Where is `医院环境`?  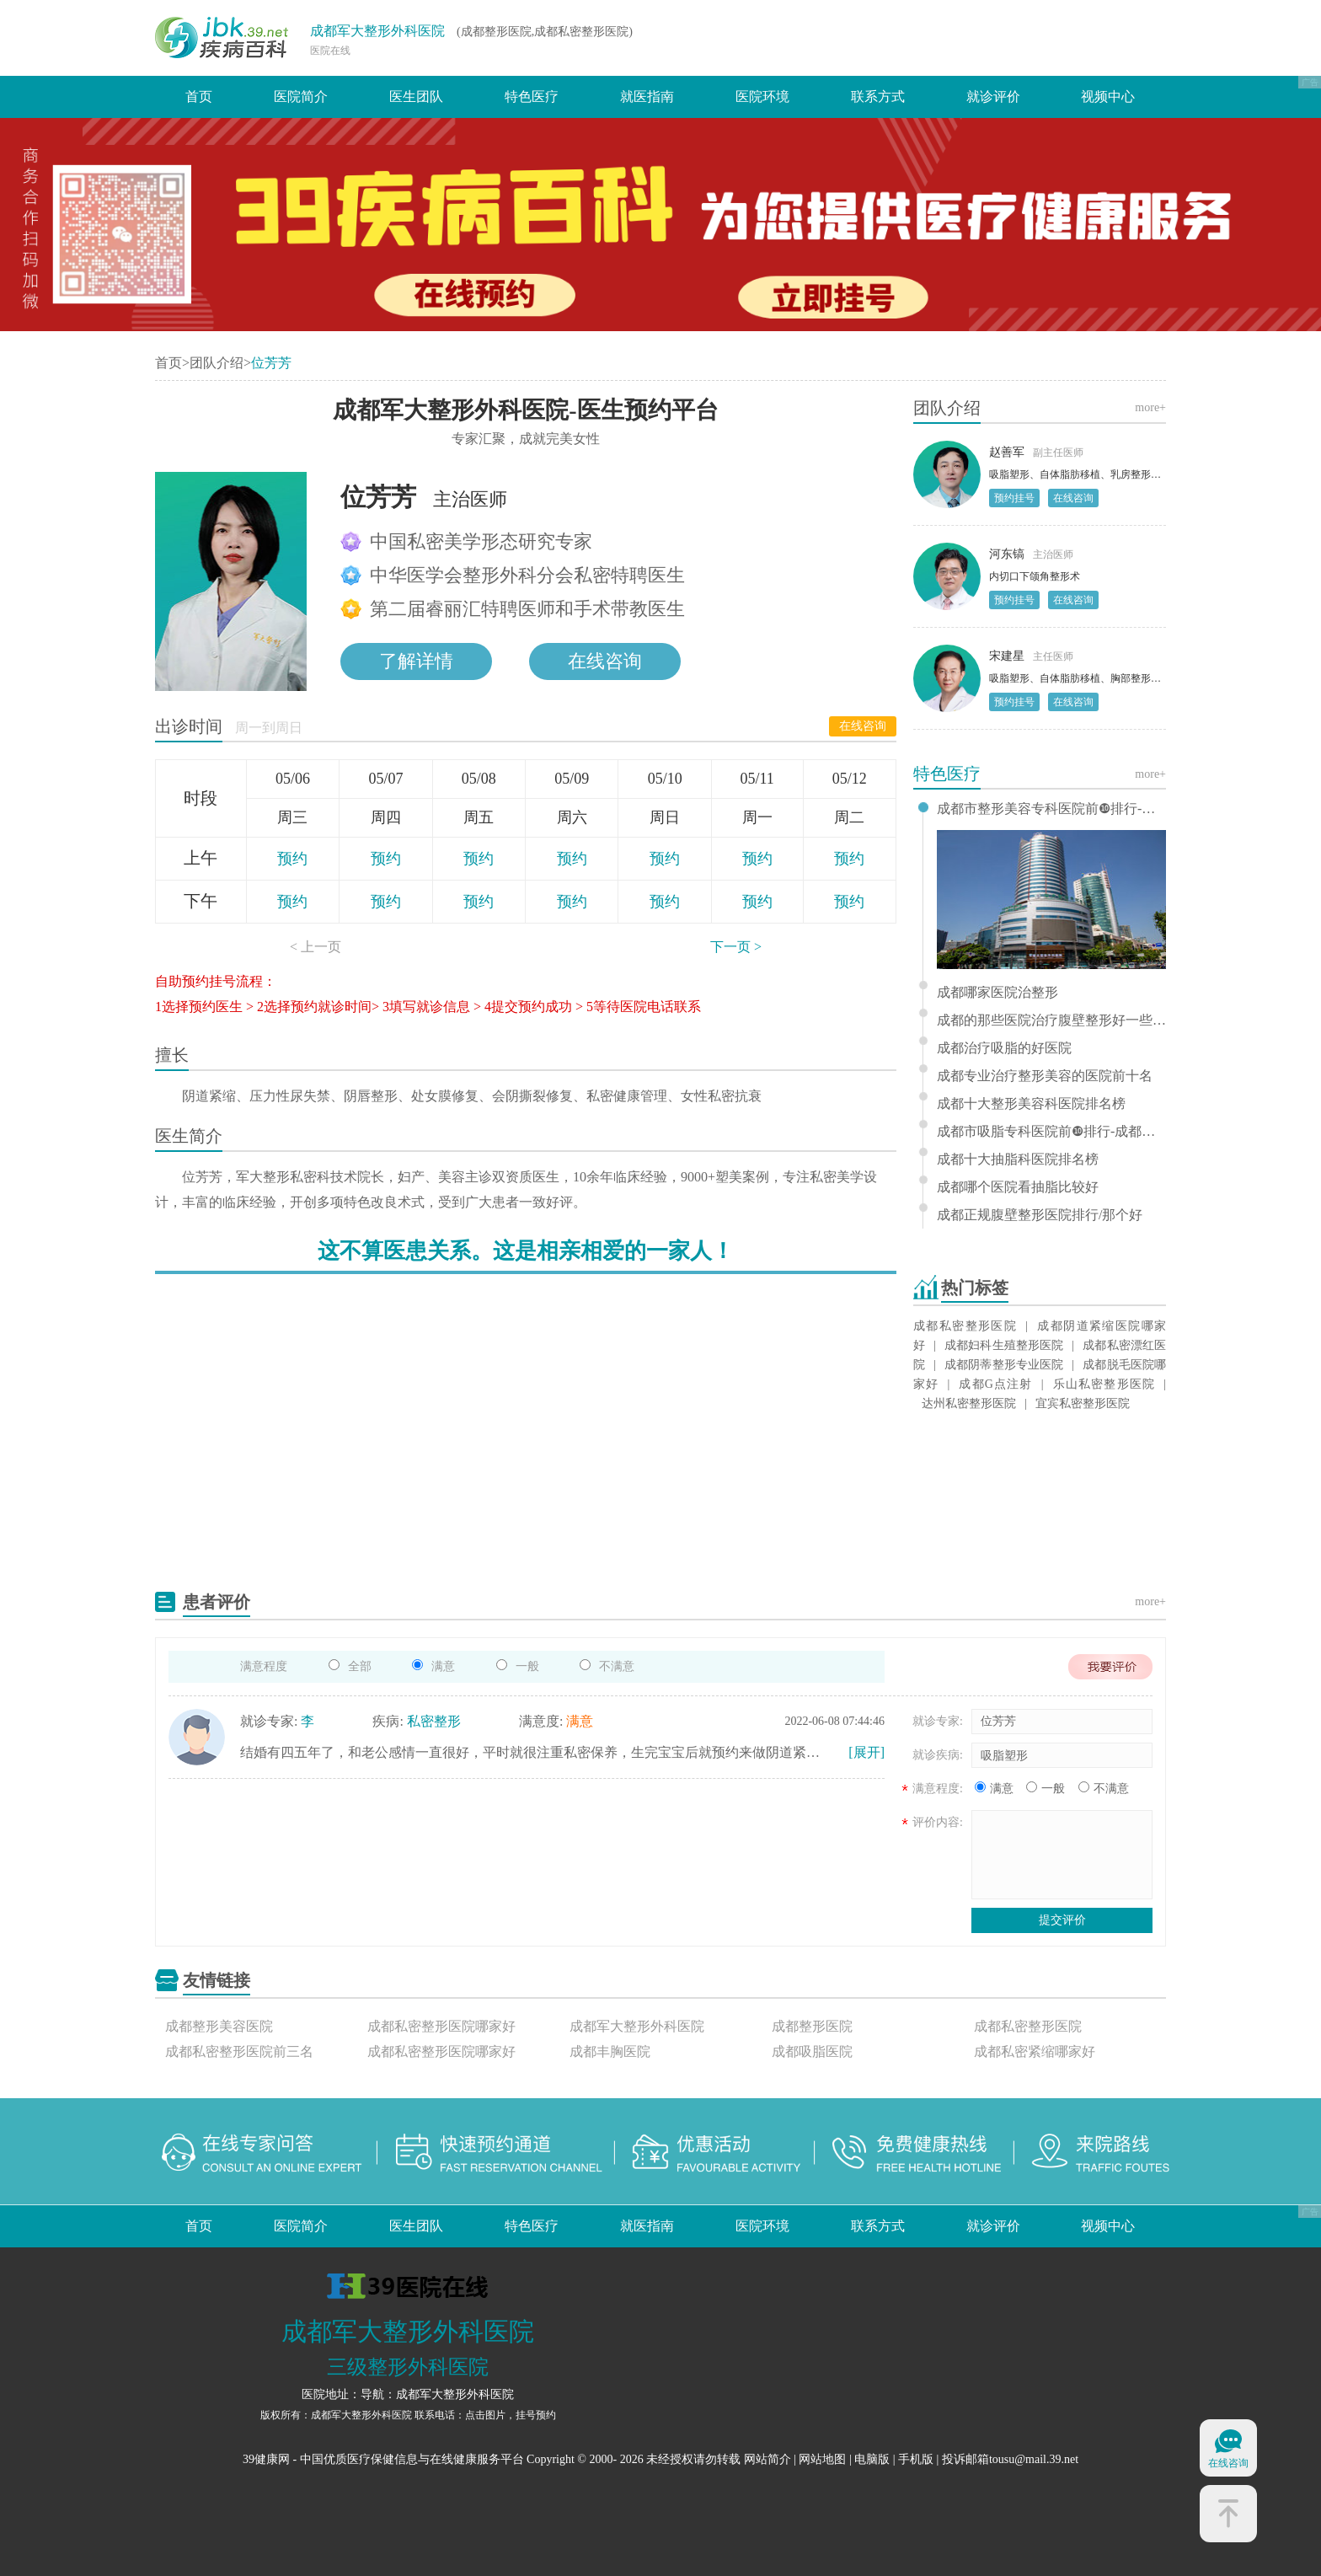
医院环境 is located at coordinates (762, 96).